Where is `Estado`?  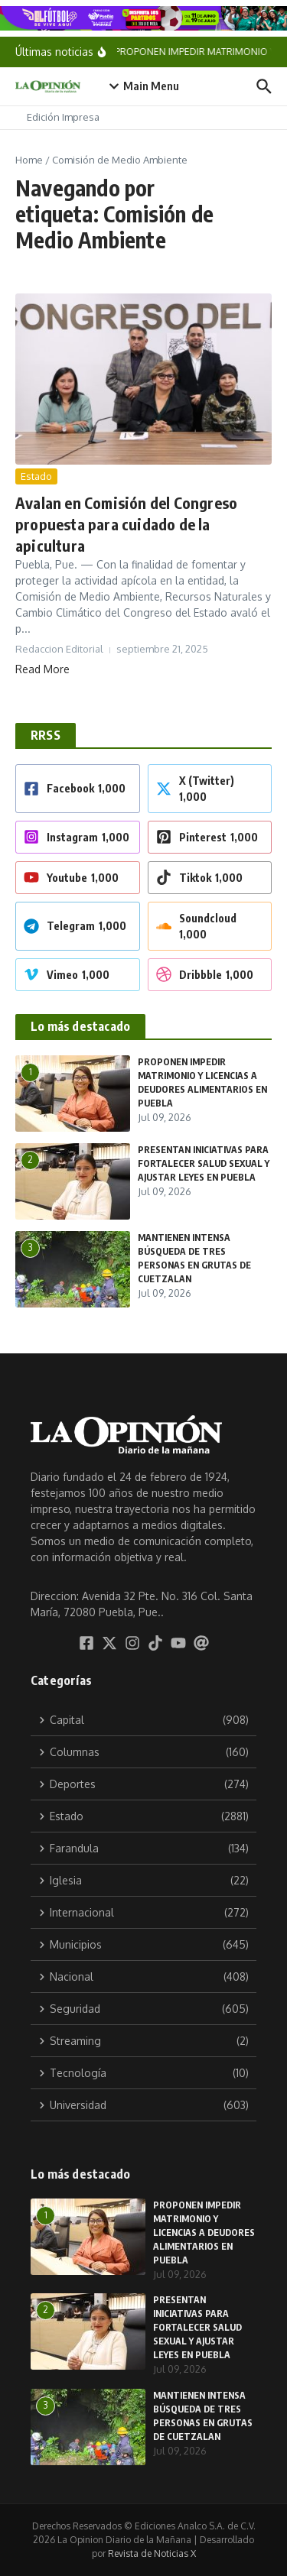
Estado is located at coordinates (36, 476).